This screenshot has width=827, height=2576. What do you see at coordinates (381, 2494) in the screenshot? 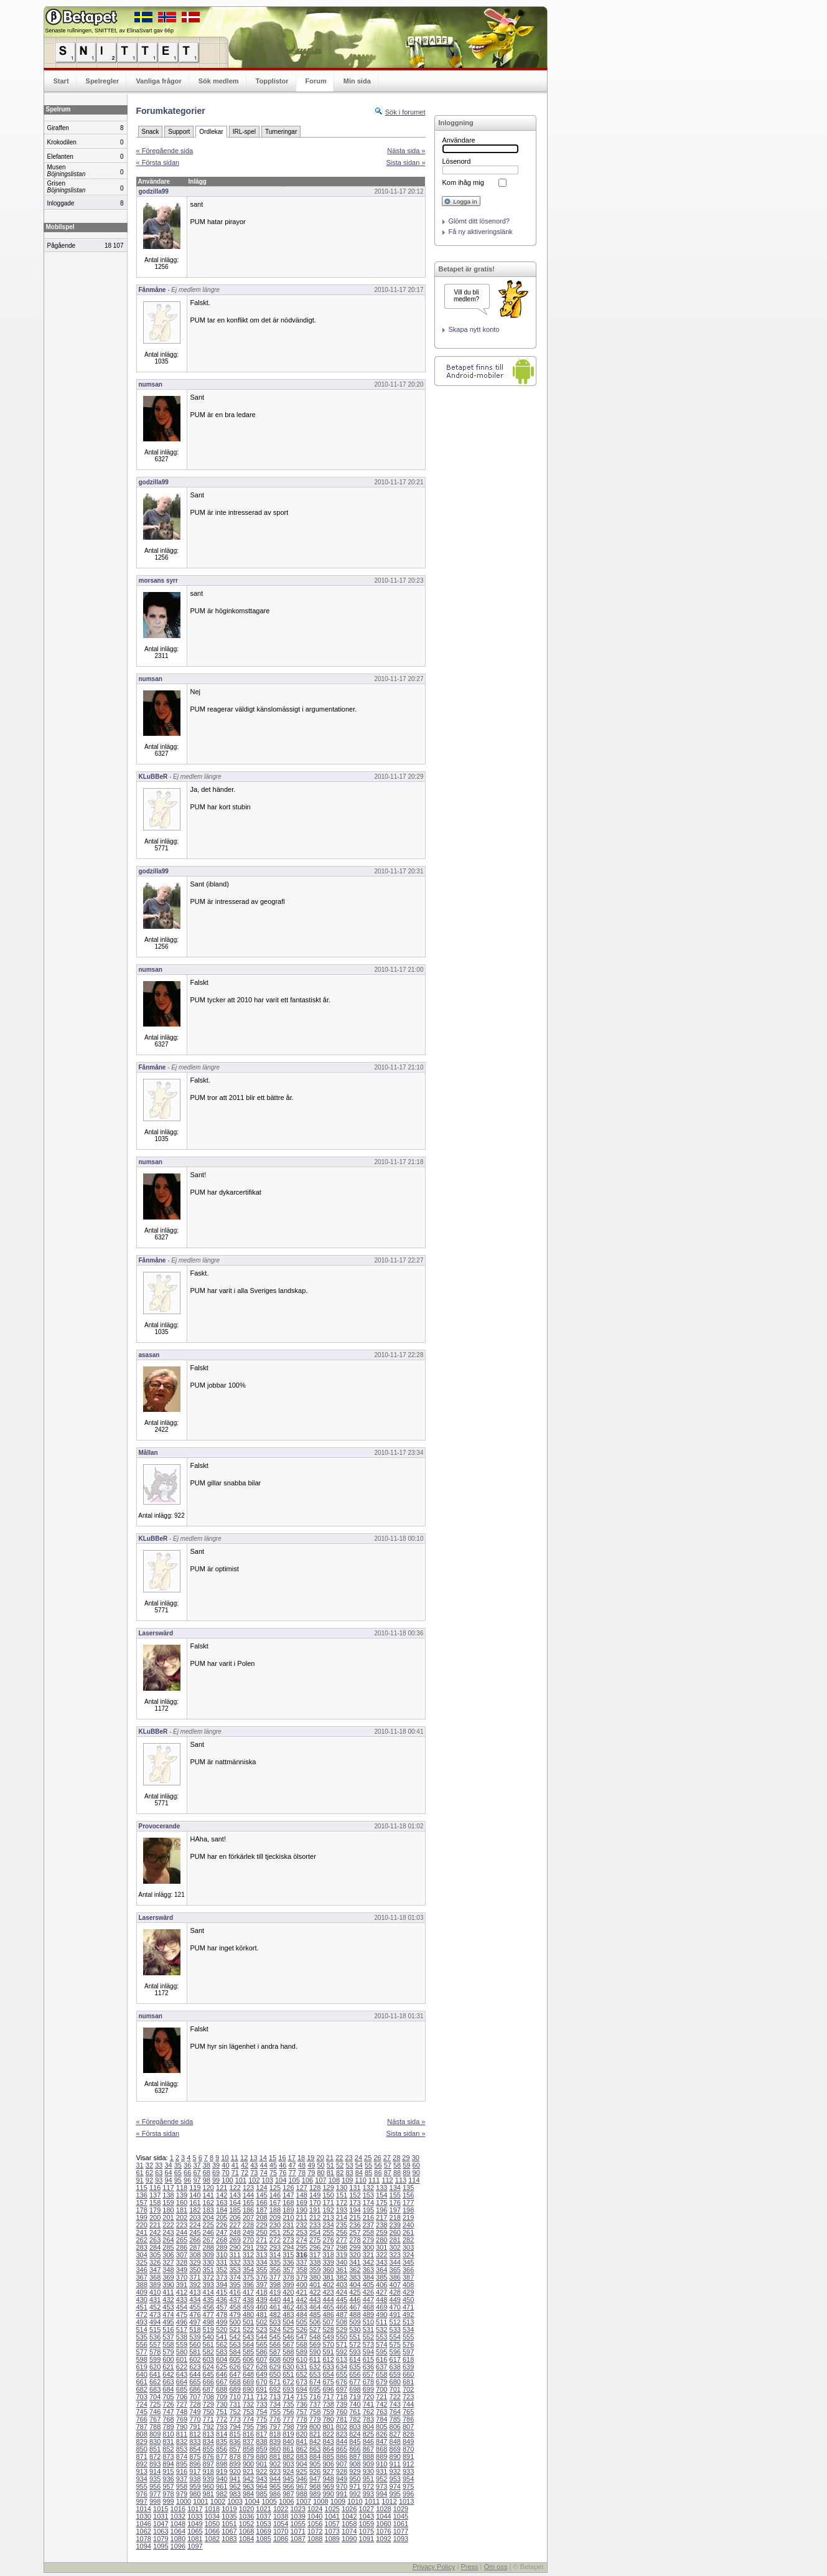
I see `994` at bounding box center [381, 2494].